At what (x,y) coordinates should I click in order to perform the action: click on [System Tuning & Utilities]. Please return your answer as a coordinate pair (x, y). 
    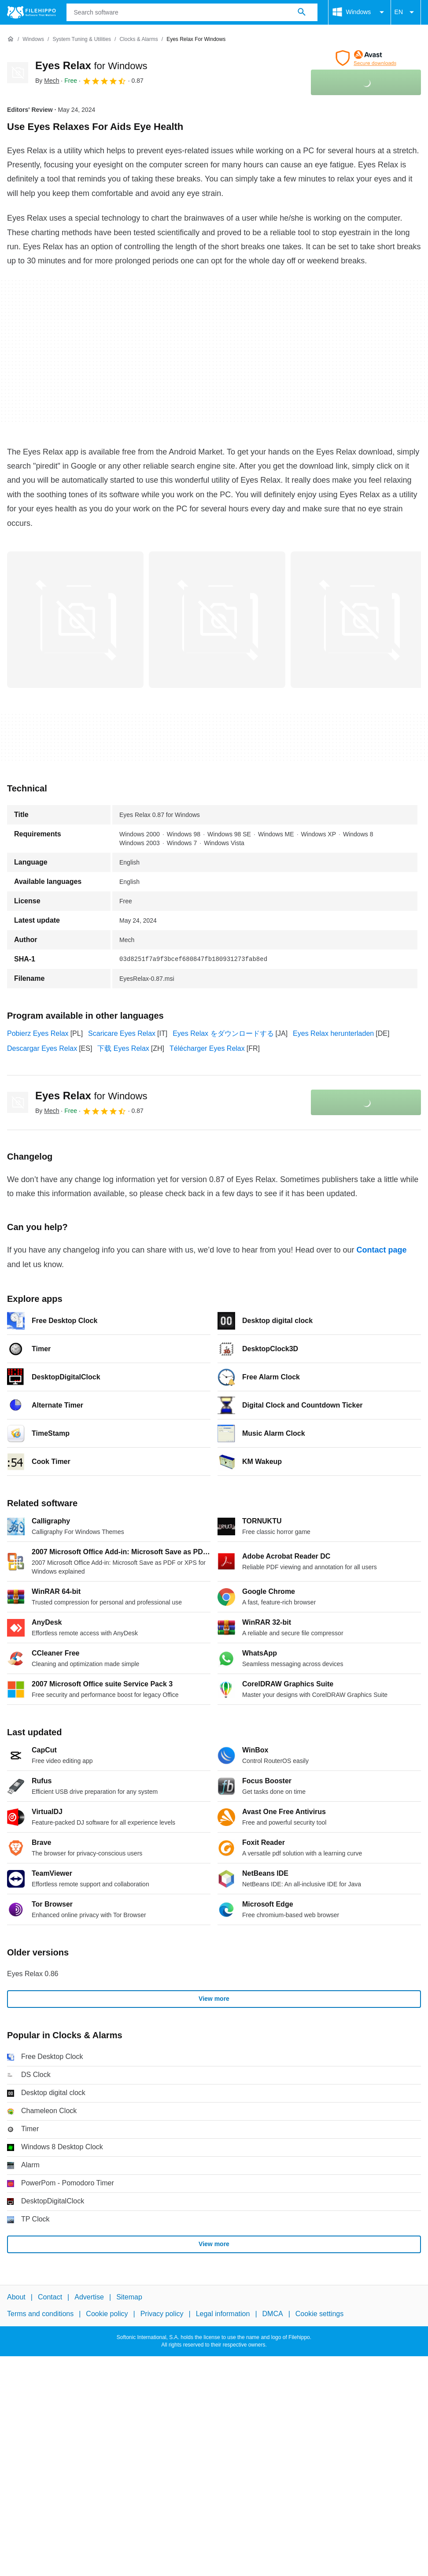
    Looking at the image, I should click on (81, 39).